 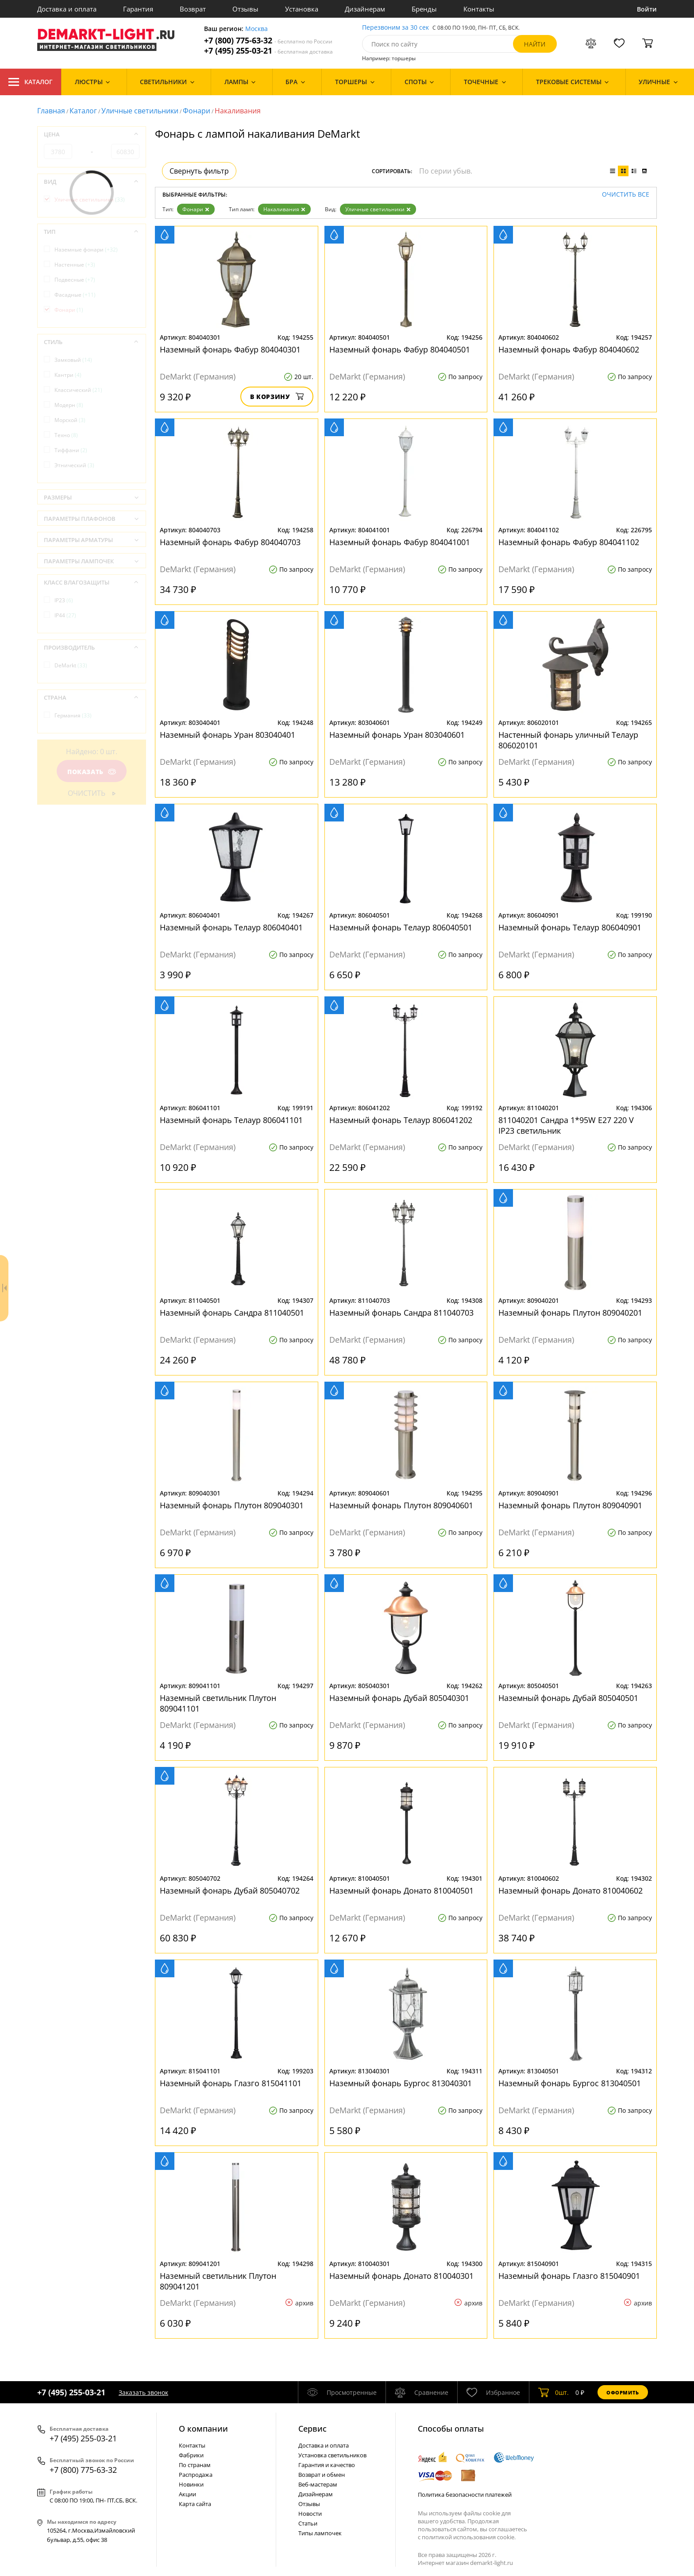 What do you see at coordinates (218, 1703) in the screenshot?
I see `Наземный светильник Плутон 809041101` at bounding box center [218, 1703].